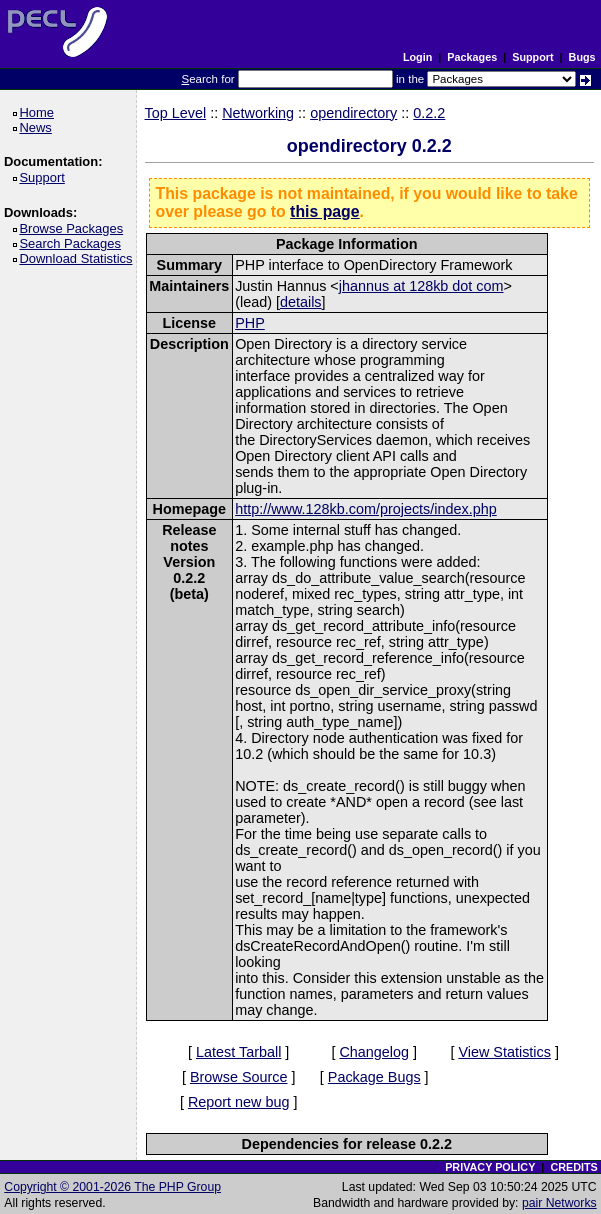  What do you see at coordinates (366, 509) in the screenshot?
I see `http://www.128kb.com/projects/index.php` at bounding box center [366, 509].